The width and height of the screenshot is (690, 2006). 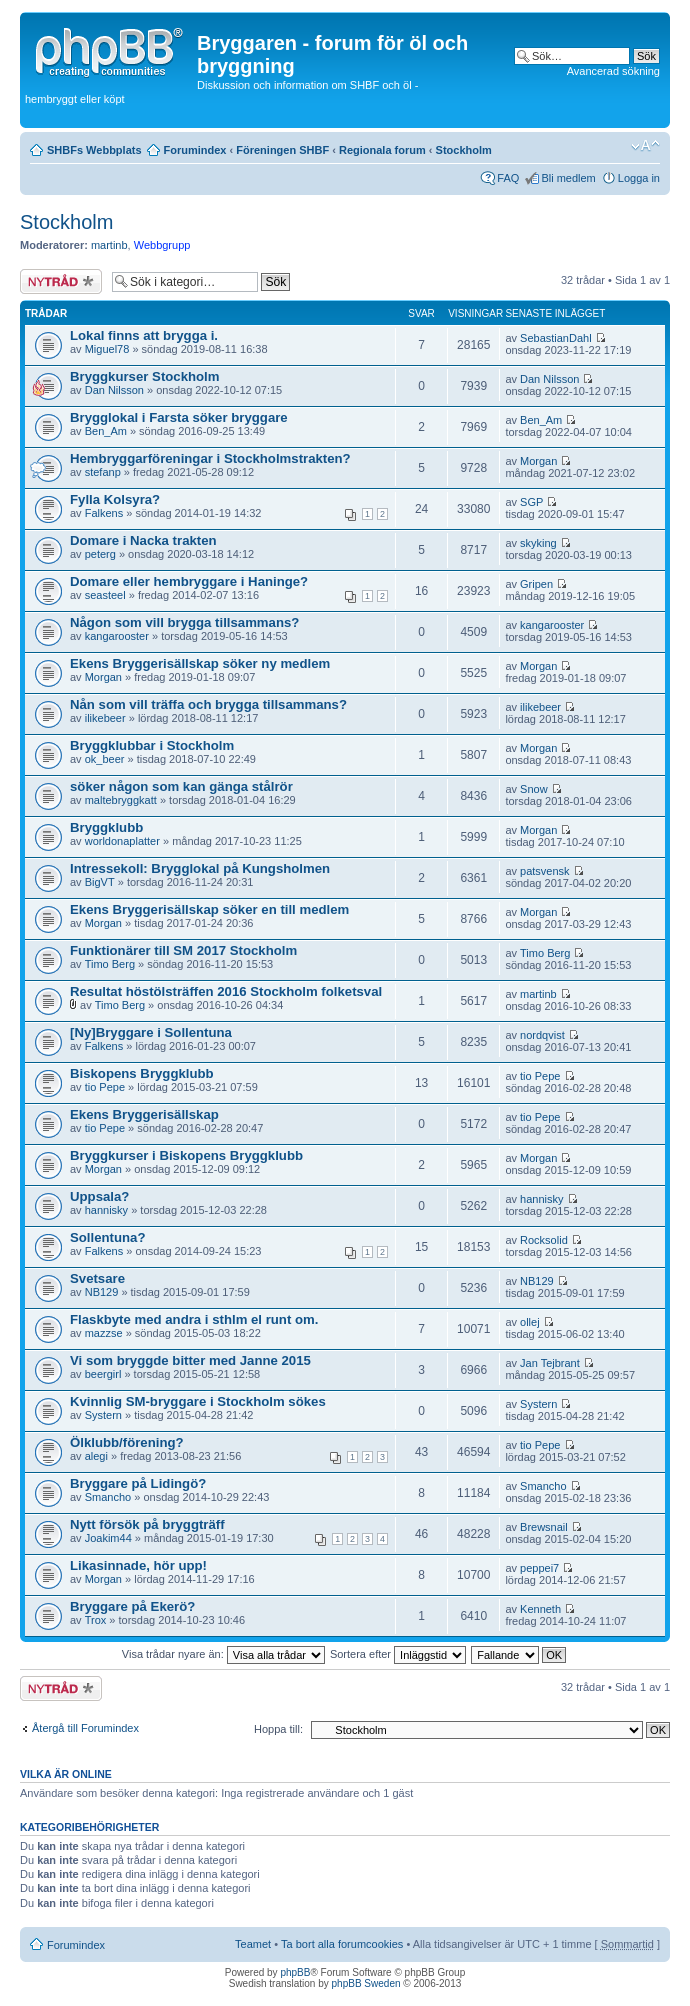 I want to click on Bryggklubb, so click(x=106, y=827).